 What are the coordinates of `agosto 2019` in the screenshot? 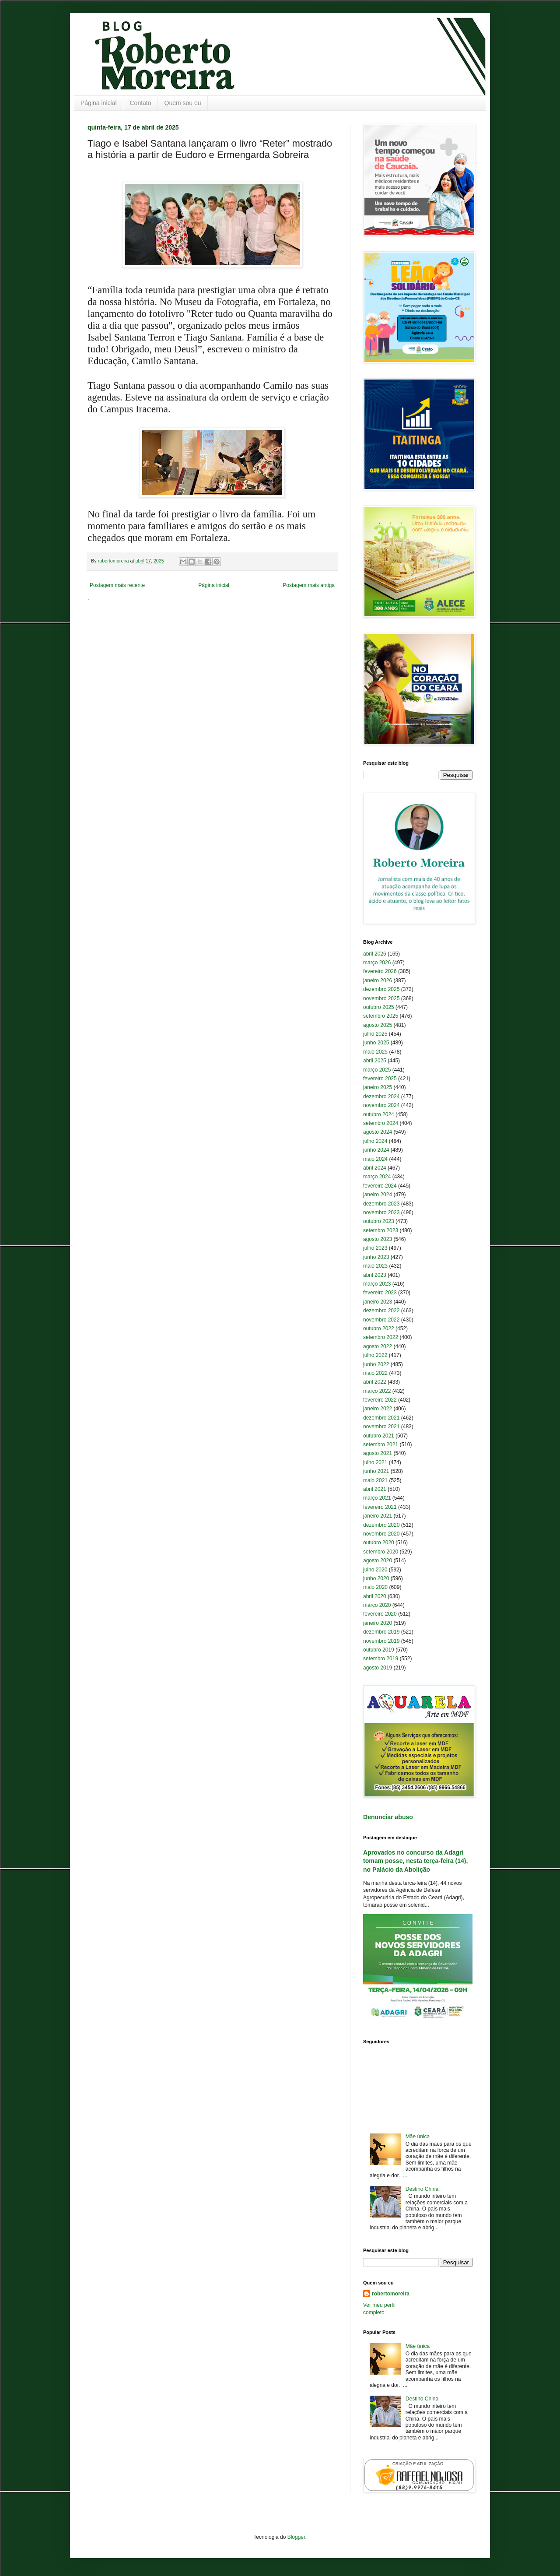 It's located at (377, 1668).